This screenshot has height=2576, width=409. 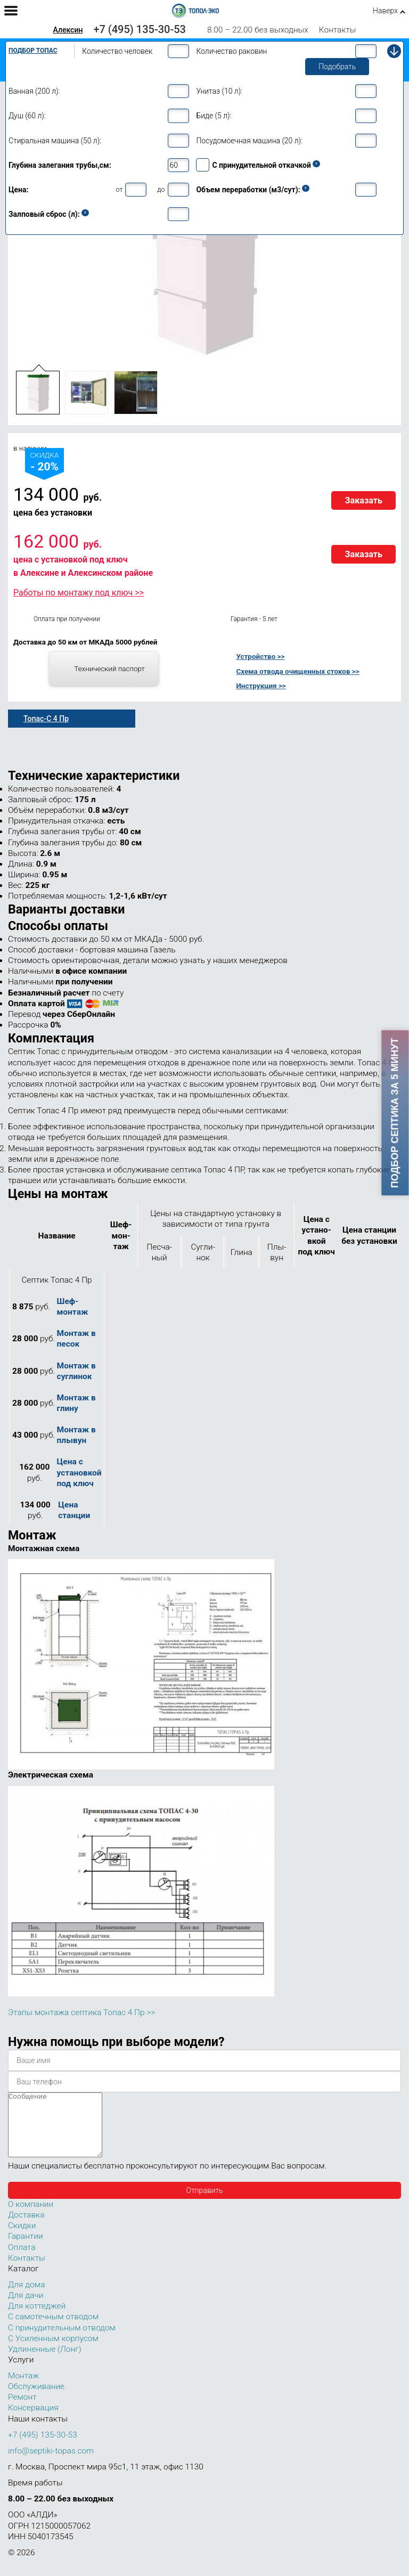 What do you see at coordinates (33, 50) in the screenshot?
I see `Подбор Топас` at bounding box center [33, 50].